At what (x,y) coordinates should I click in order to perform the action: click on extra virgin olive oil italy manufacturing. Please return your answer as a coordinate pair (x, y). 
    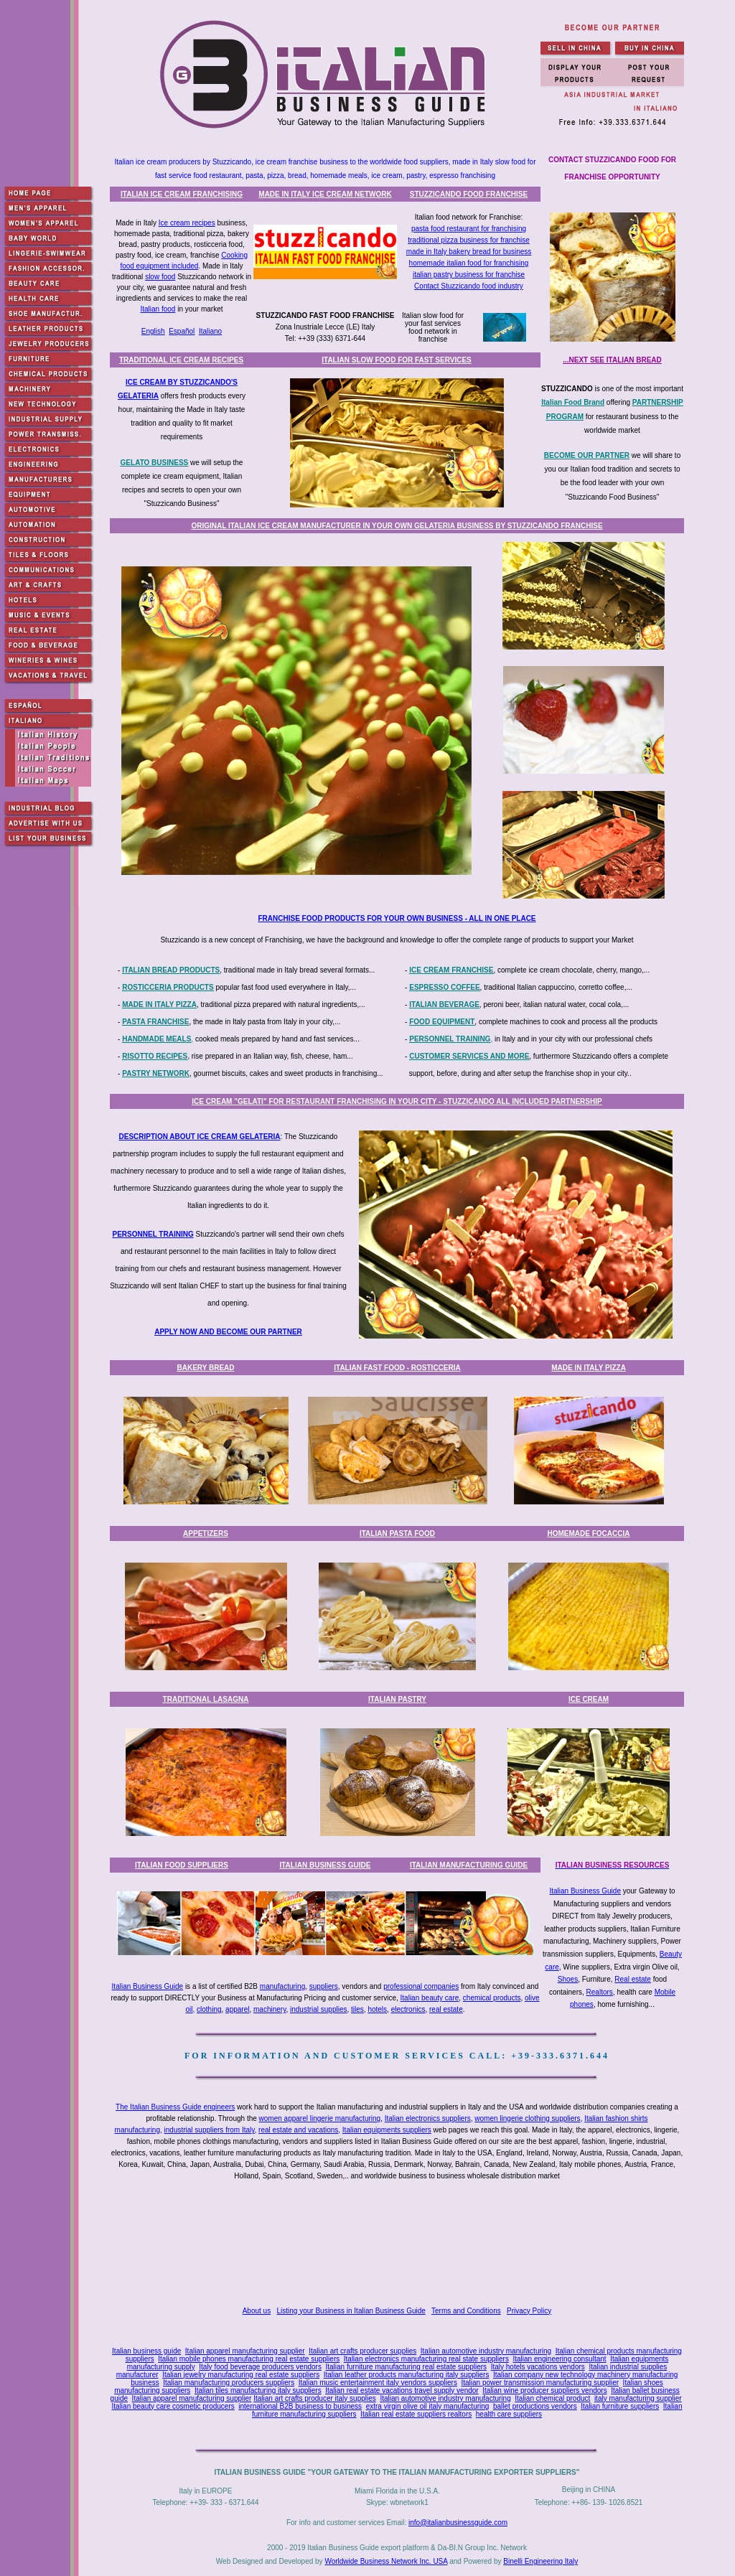
    Looking at the image, I should click on (428, 2406).